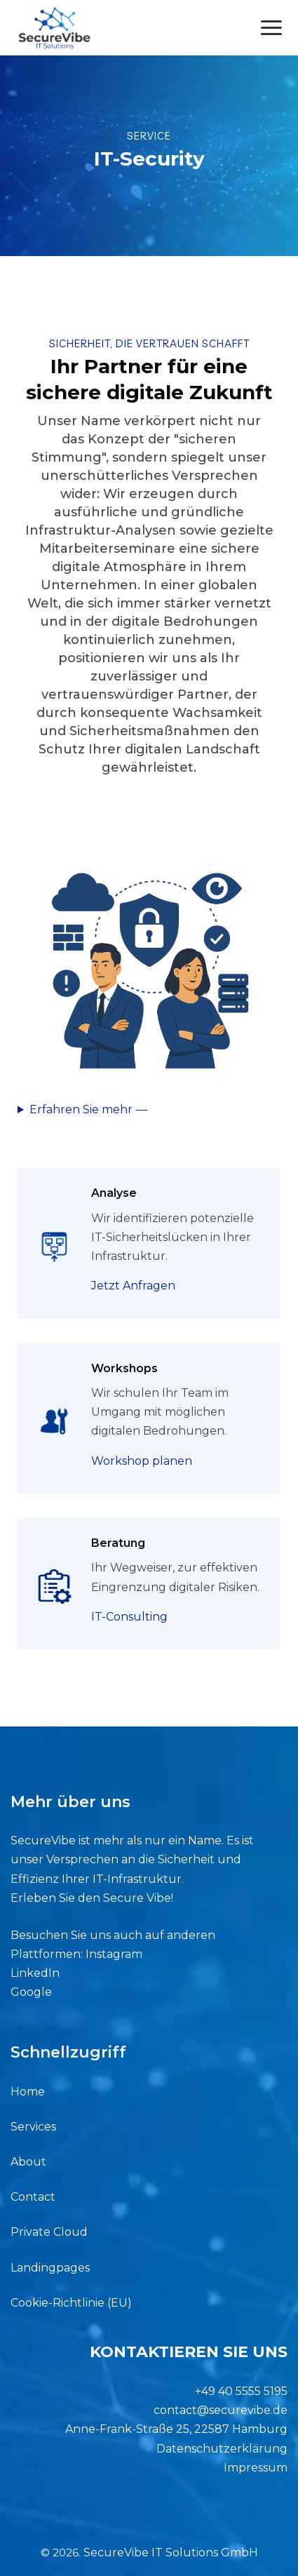 The height and width of the screenshot is (2576, 298). Describe the element at coordinates (241, 2391) in the screenshot. I see `+49 40 5555 5195` at that location.